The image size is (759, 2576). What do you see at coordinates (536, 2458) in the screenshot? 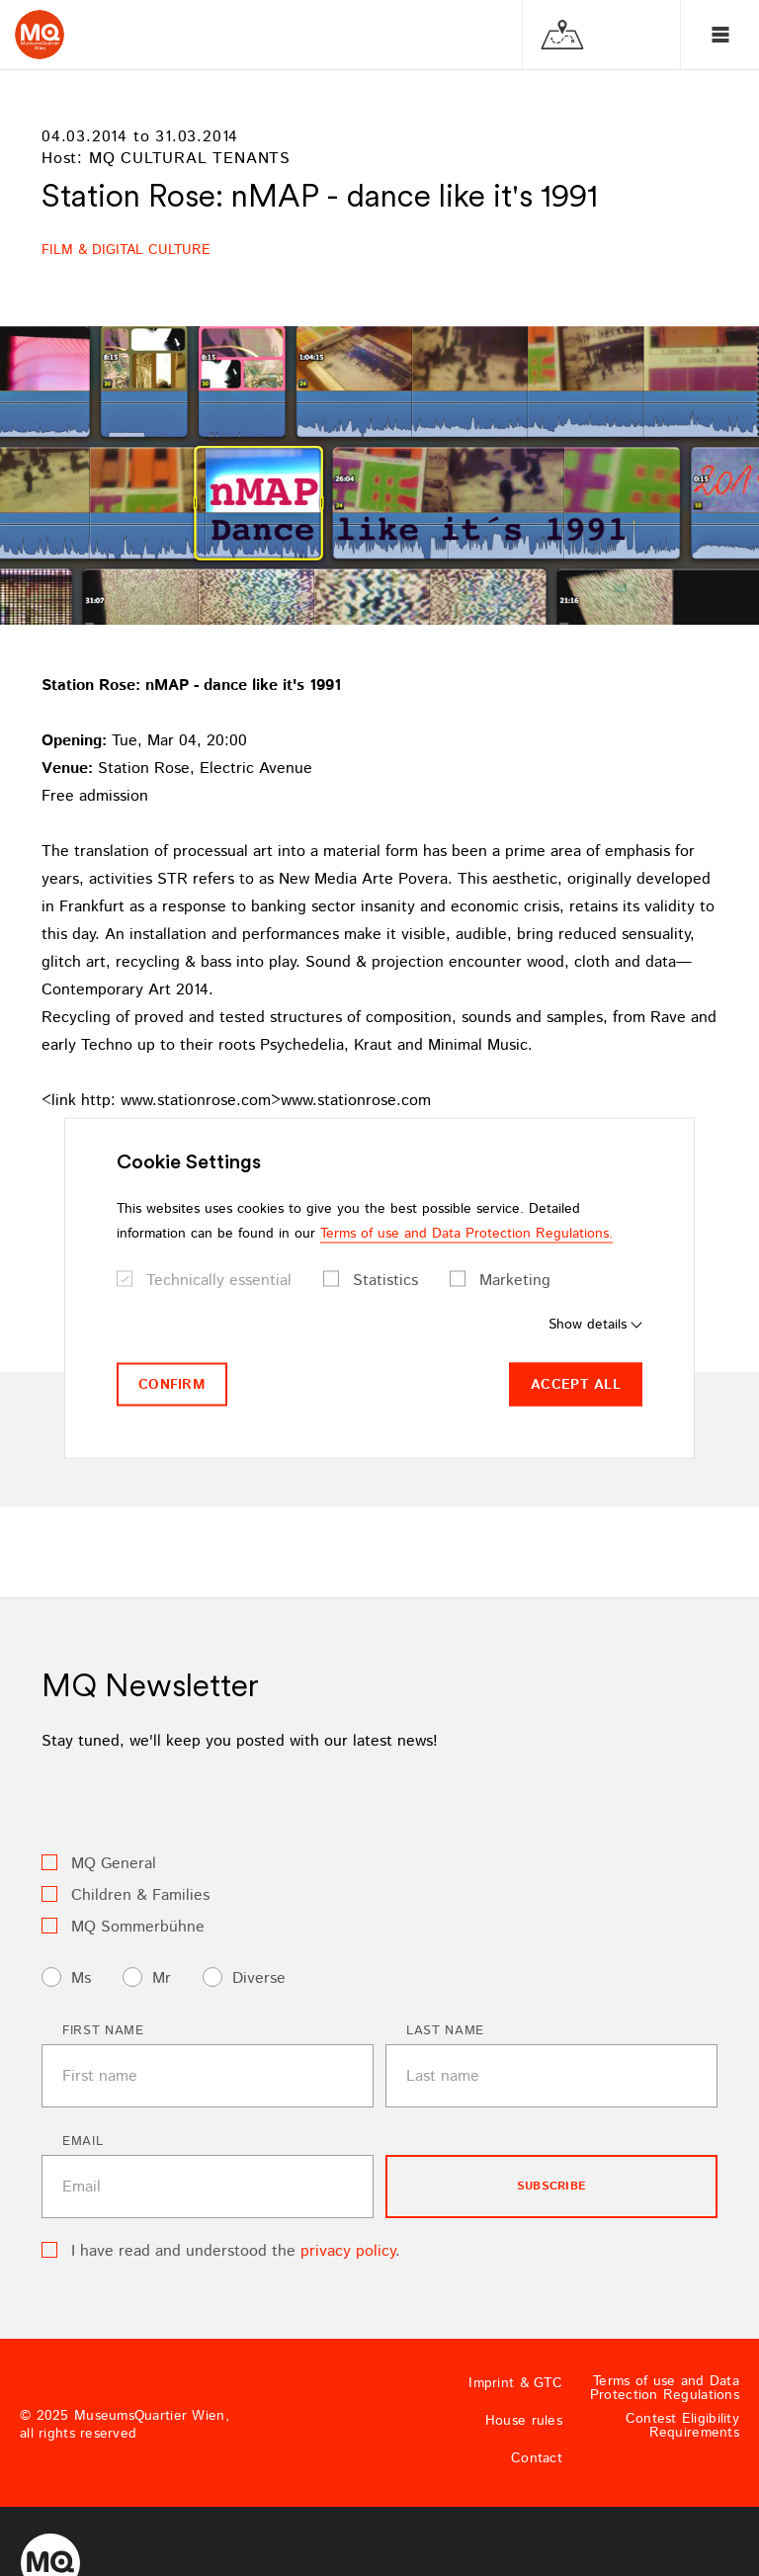
I see `Contact` at bounding box center [536, 2458].